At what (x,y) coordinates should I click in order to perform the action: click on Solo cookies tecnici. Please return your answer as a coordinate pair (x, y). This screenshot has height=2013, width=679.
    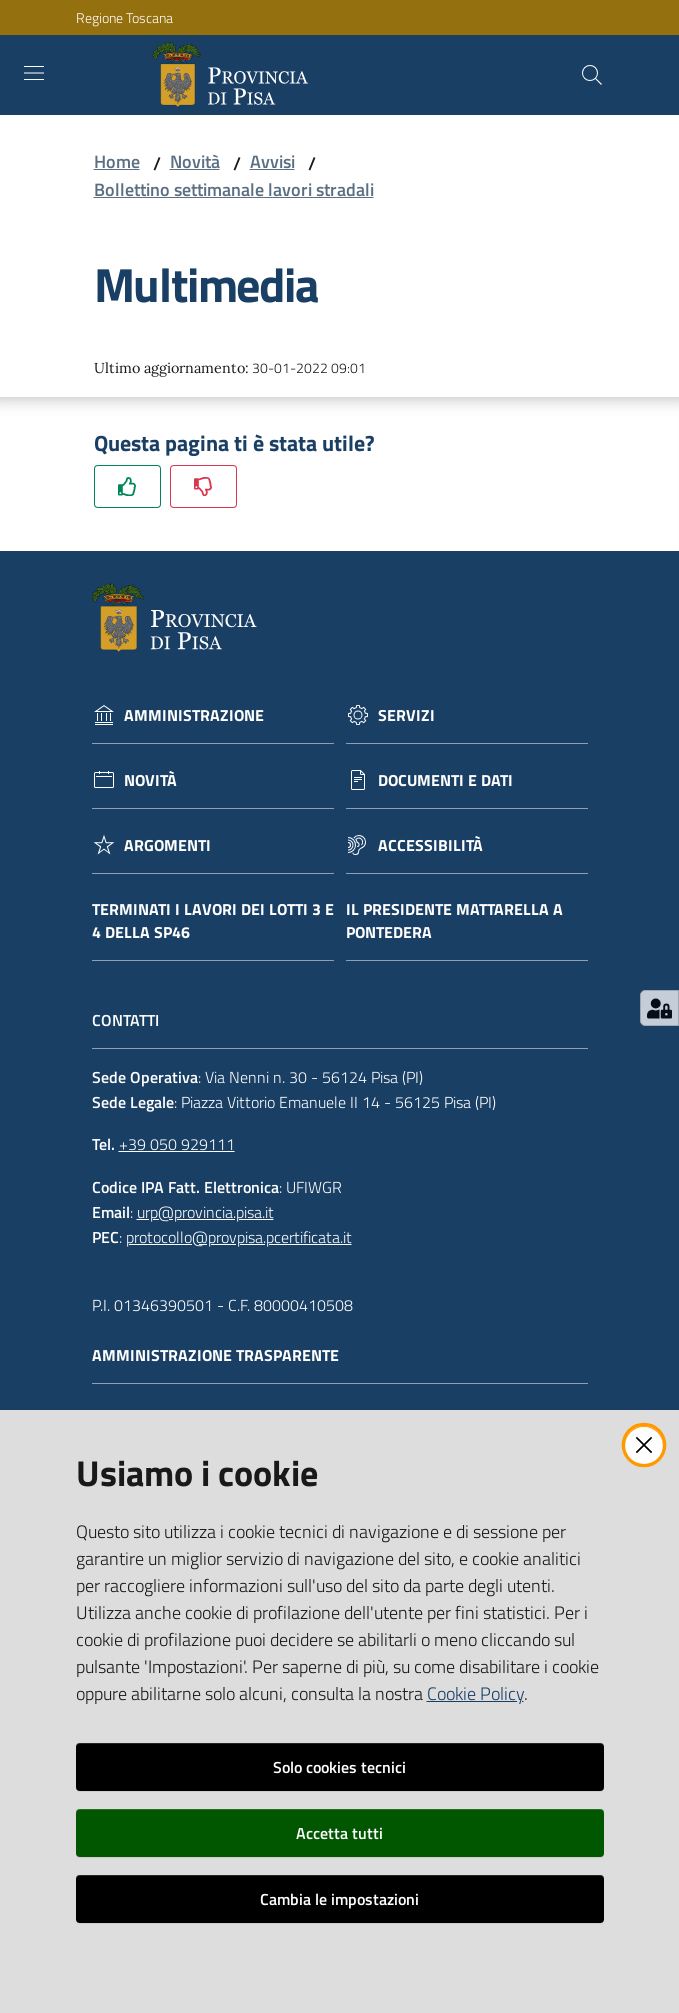
    Looking at the image, I should click on (339, 1767).